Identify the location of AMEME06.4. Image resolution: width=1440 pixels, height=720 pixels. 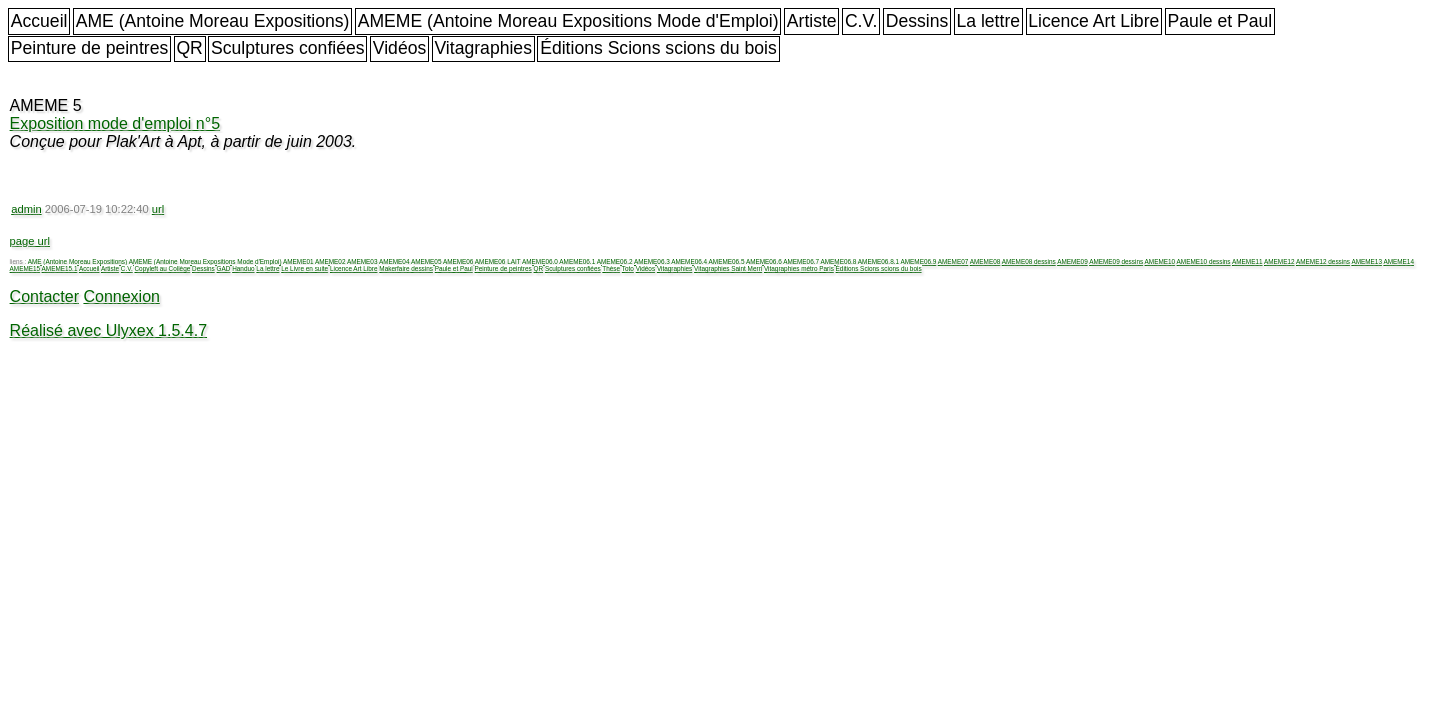
(689, 261).